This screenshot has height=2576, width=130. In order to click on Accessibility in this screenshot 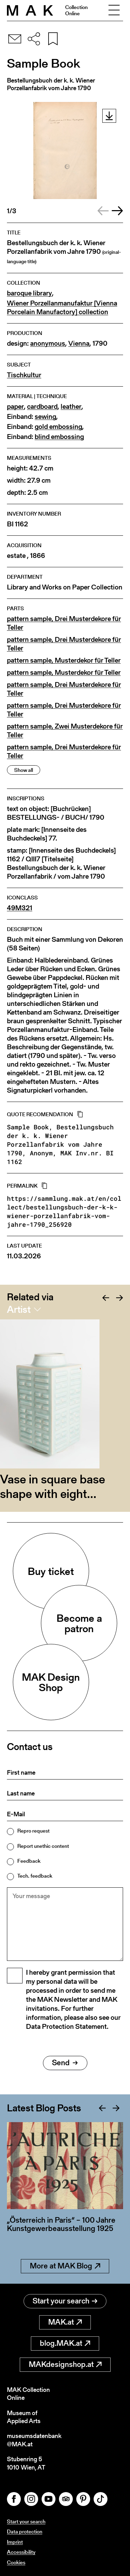, I will do `click(21, 2552)`.